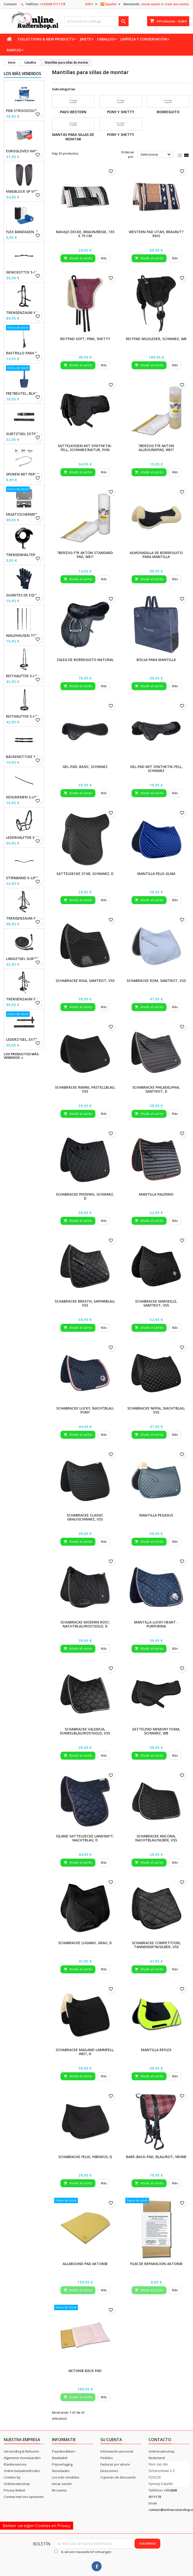 Image resolution: width=193 pixels, height=2576 pixels. Describe the element at coordinates (156, 1731) in the screenshot. I see `Sattelpad Memory Foam, schwarz, WB` at that location.